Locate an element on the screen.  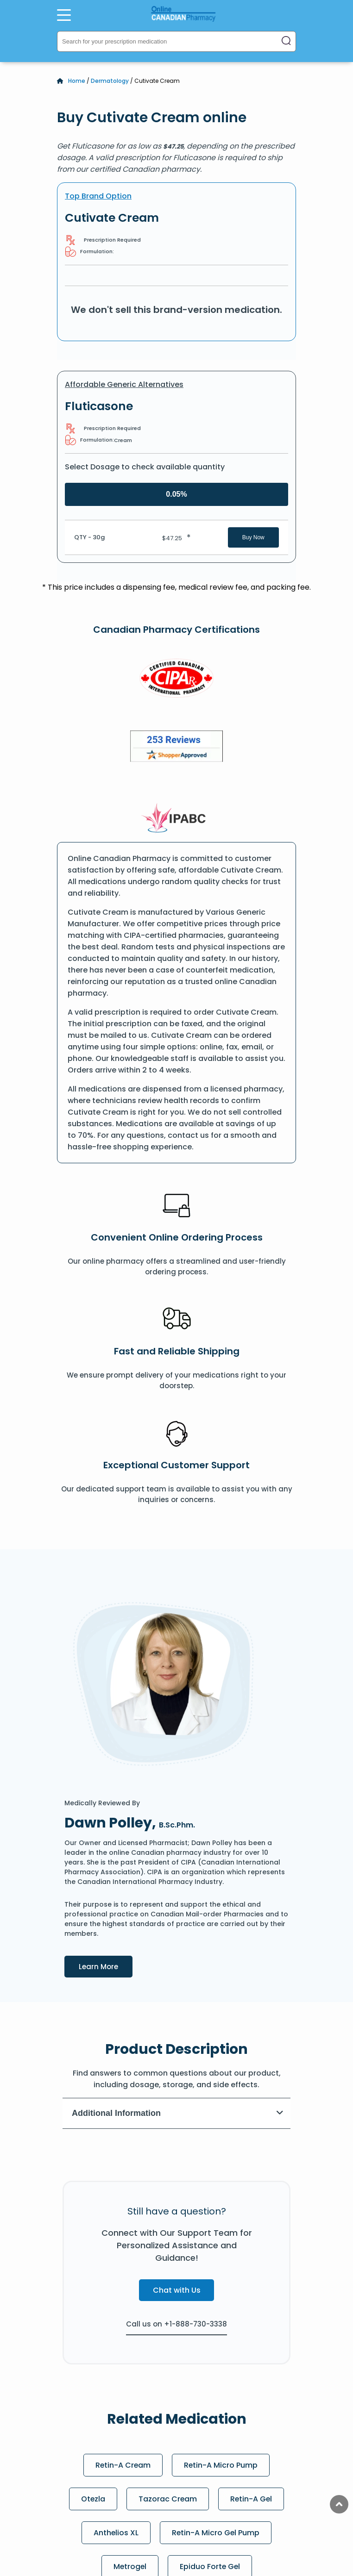
Retin-A Cream is located at coordinates (123, 2465).